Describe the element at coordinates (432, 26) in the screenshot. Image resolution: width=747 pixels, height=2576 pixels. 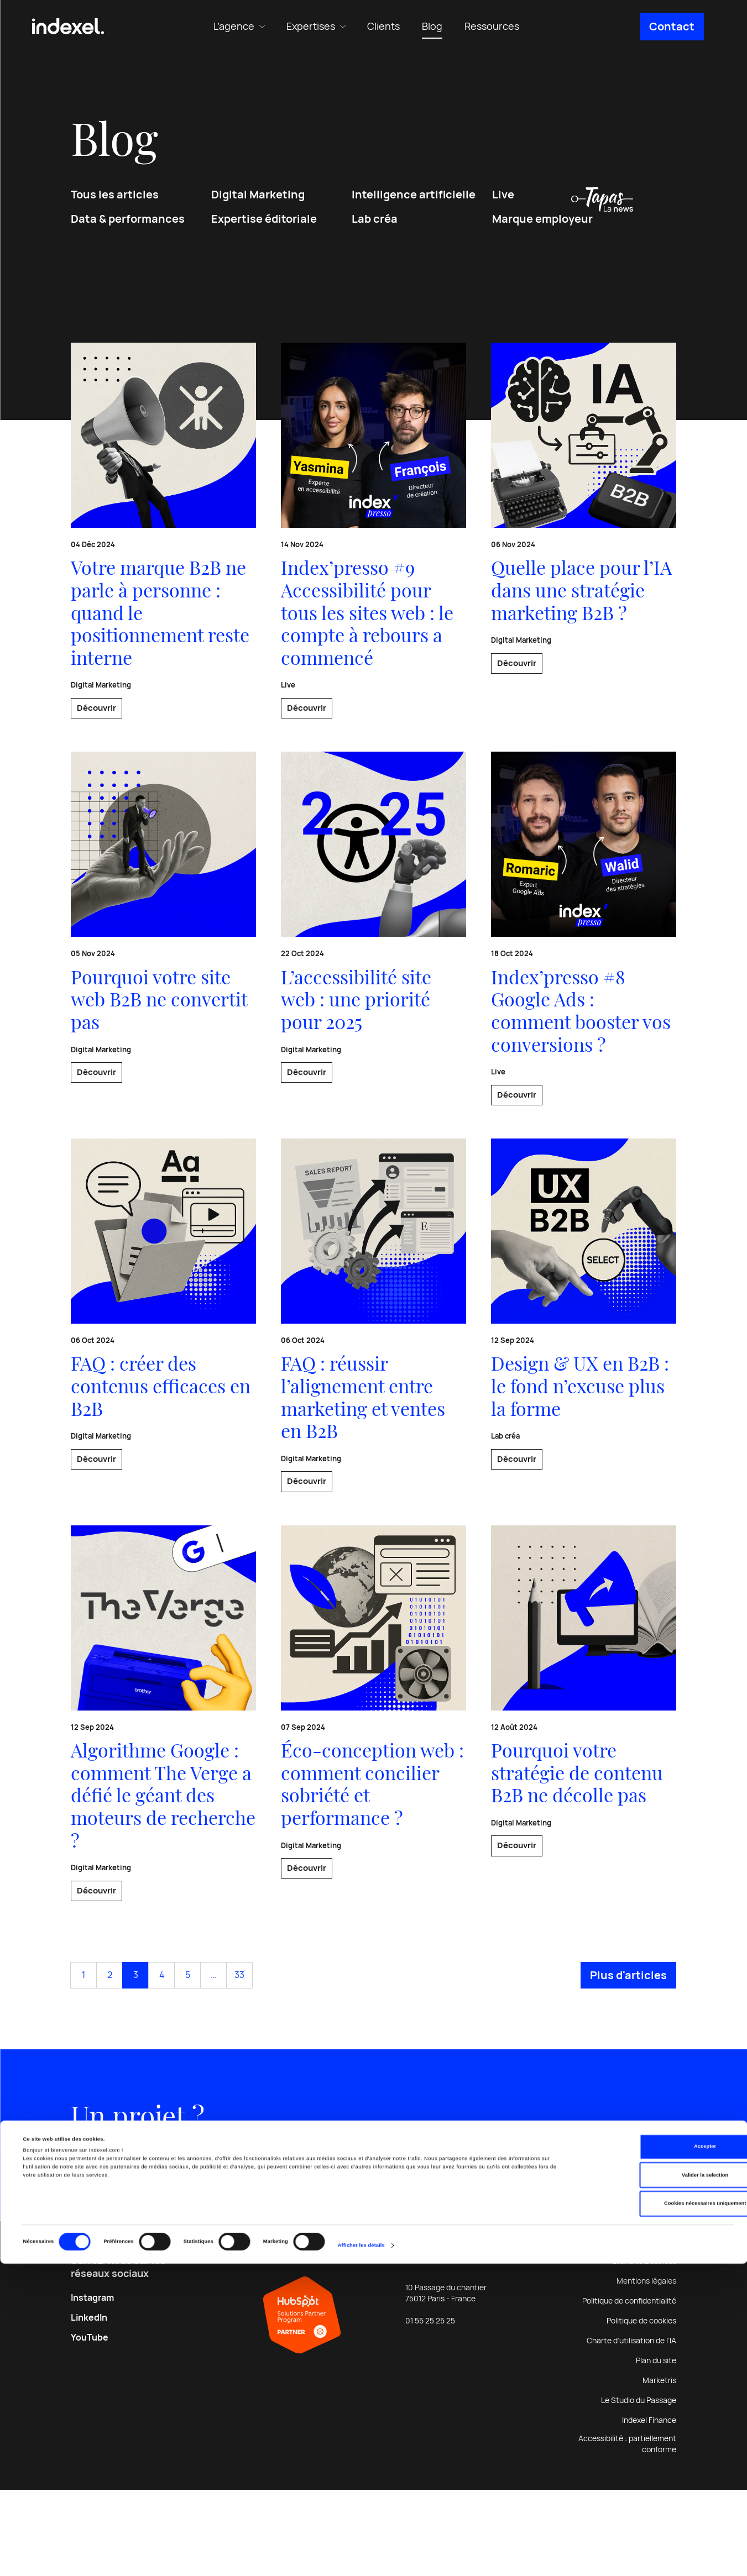
I see `Blog [menuitem]` at that location.